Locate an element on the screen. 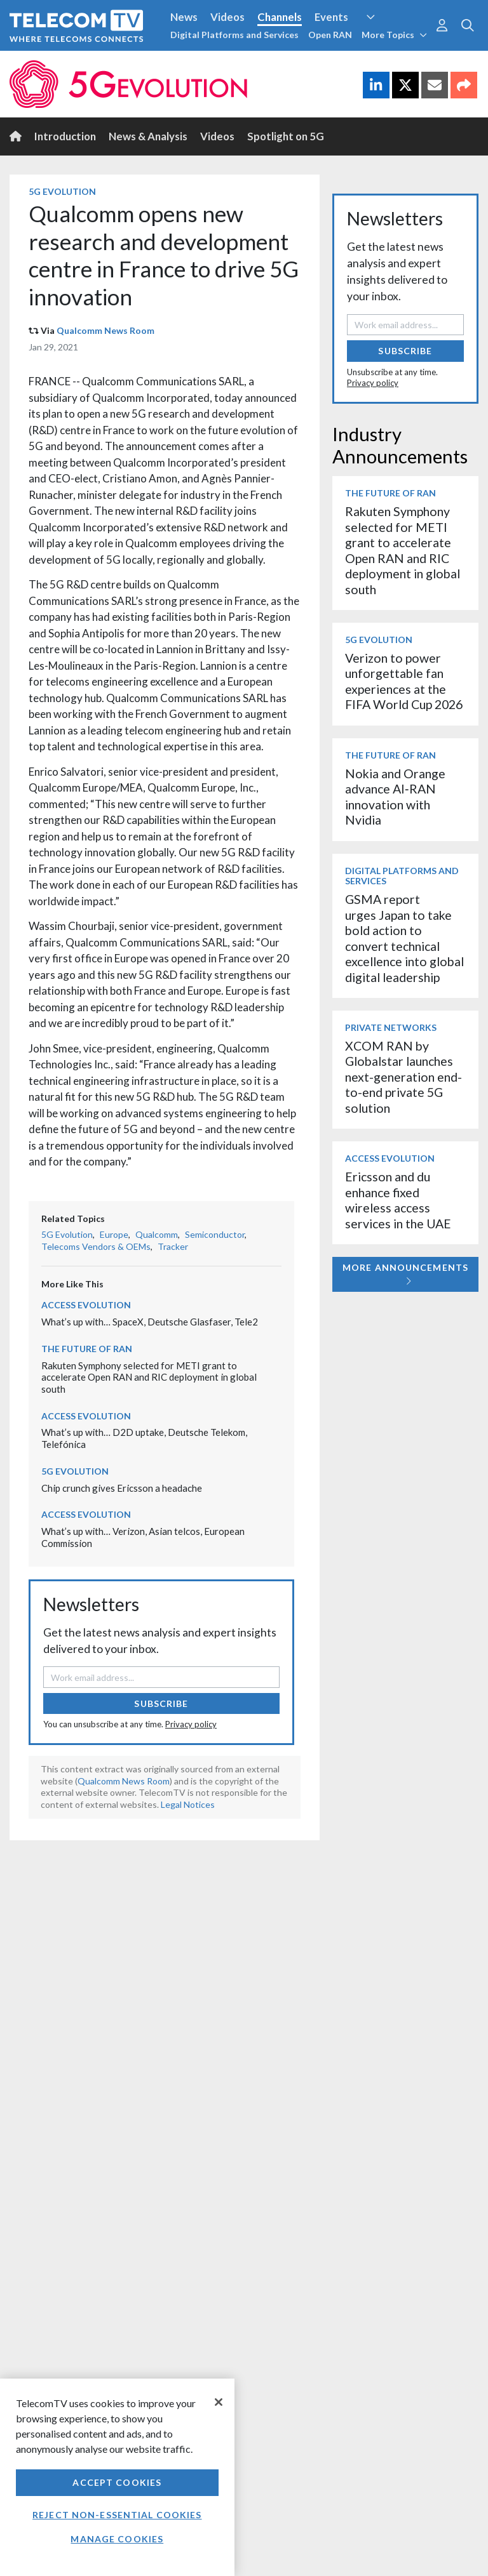 The width and height of the screenshot is (488, 2576). Semiconductor is located at coordinates (215, 1234).